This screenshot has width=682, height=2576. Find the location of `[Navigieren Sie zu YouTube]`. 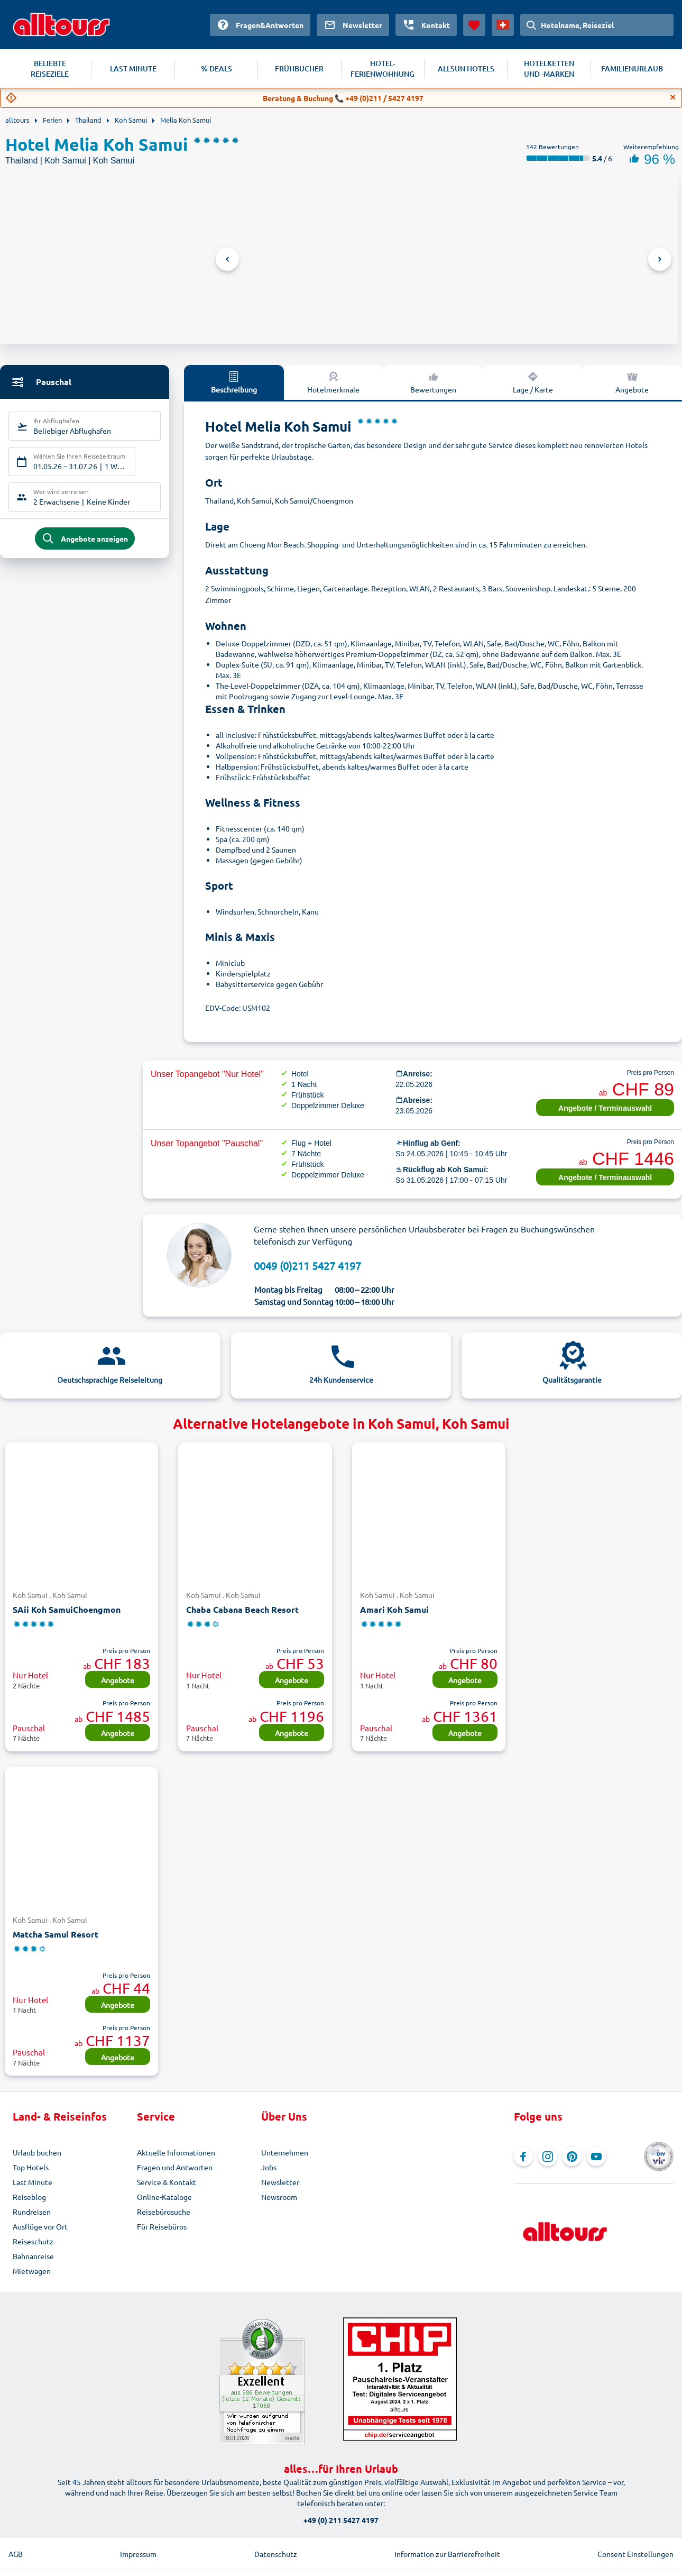

[Navigieren Sie zu YouTube] is located at coordinates (596, 2156).